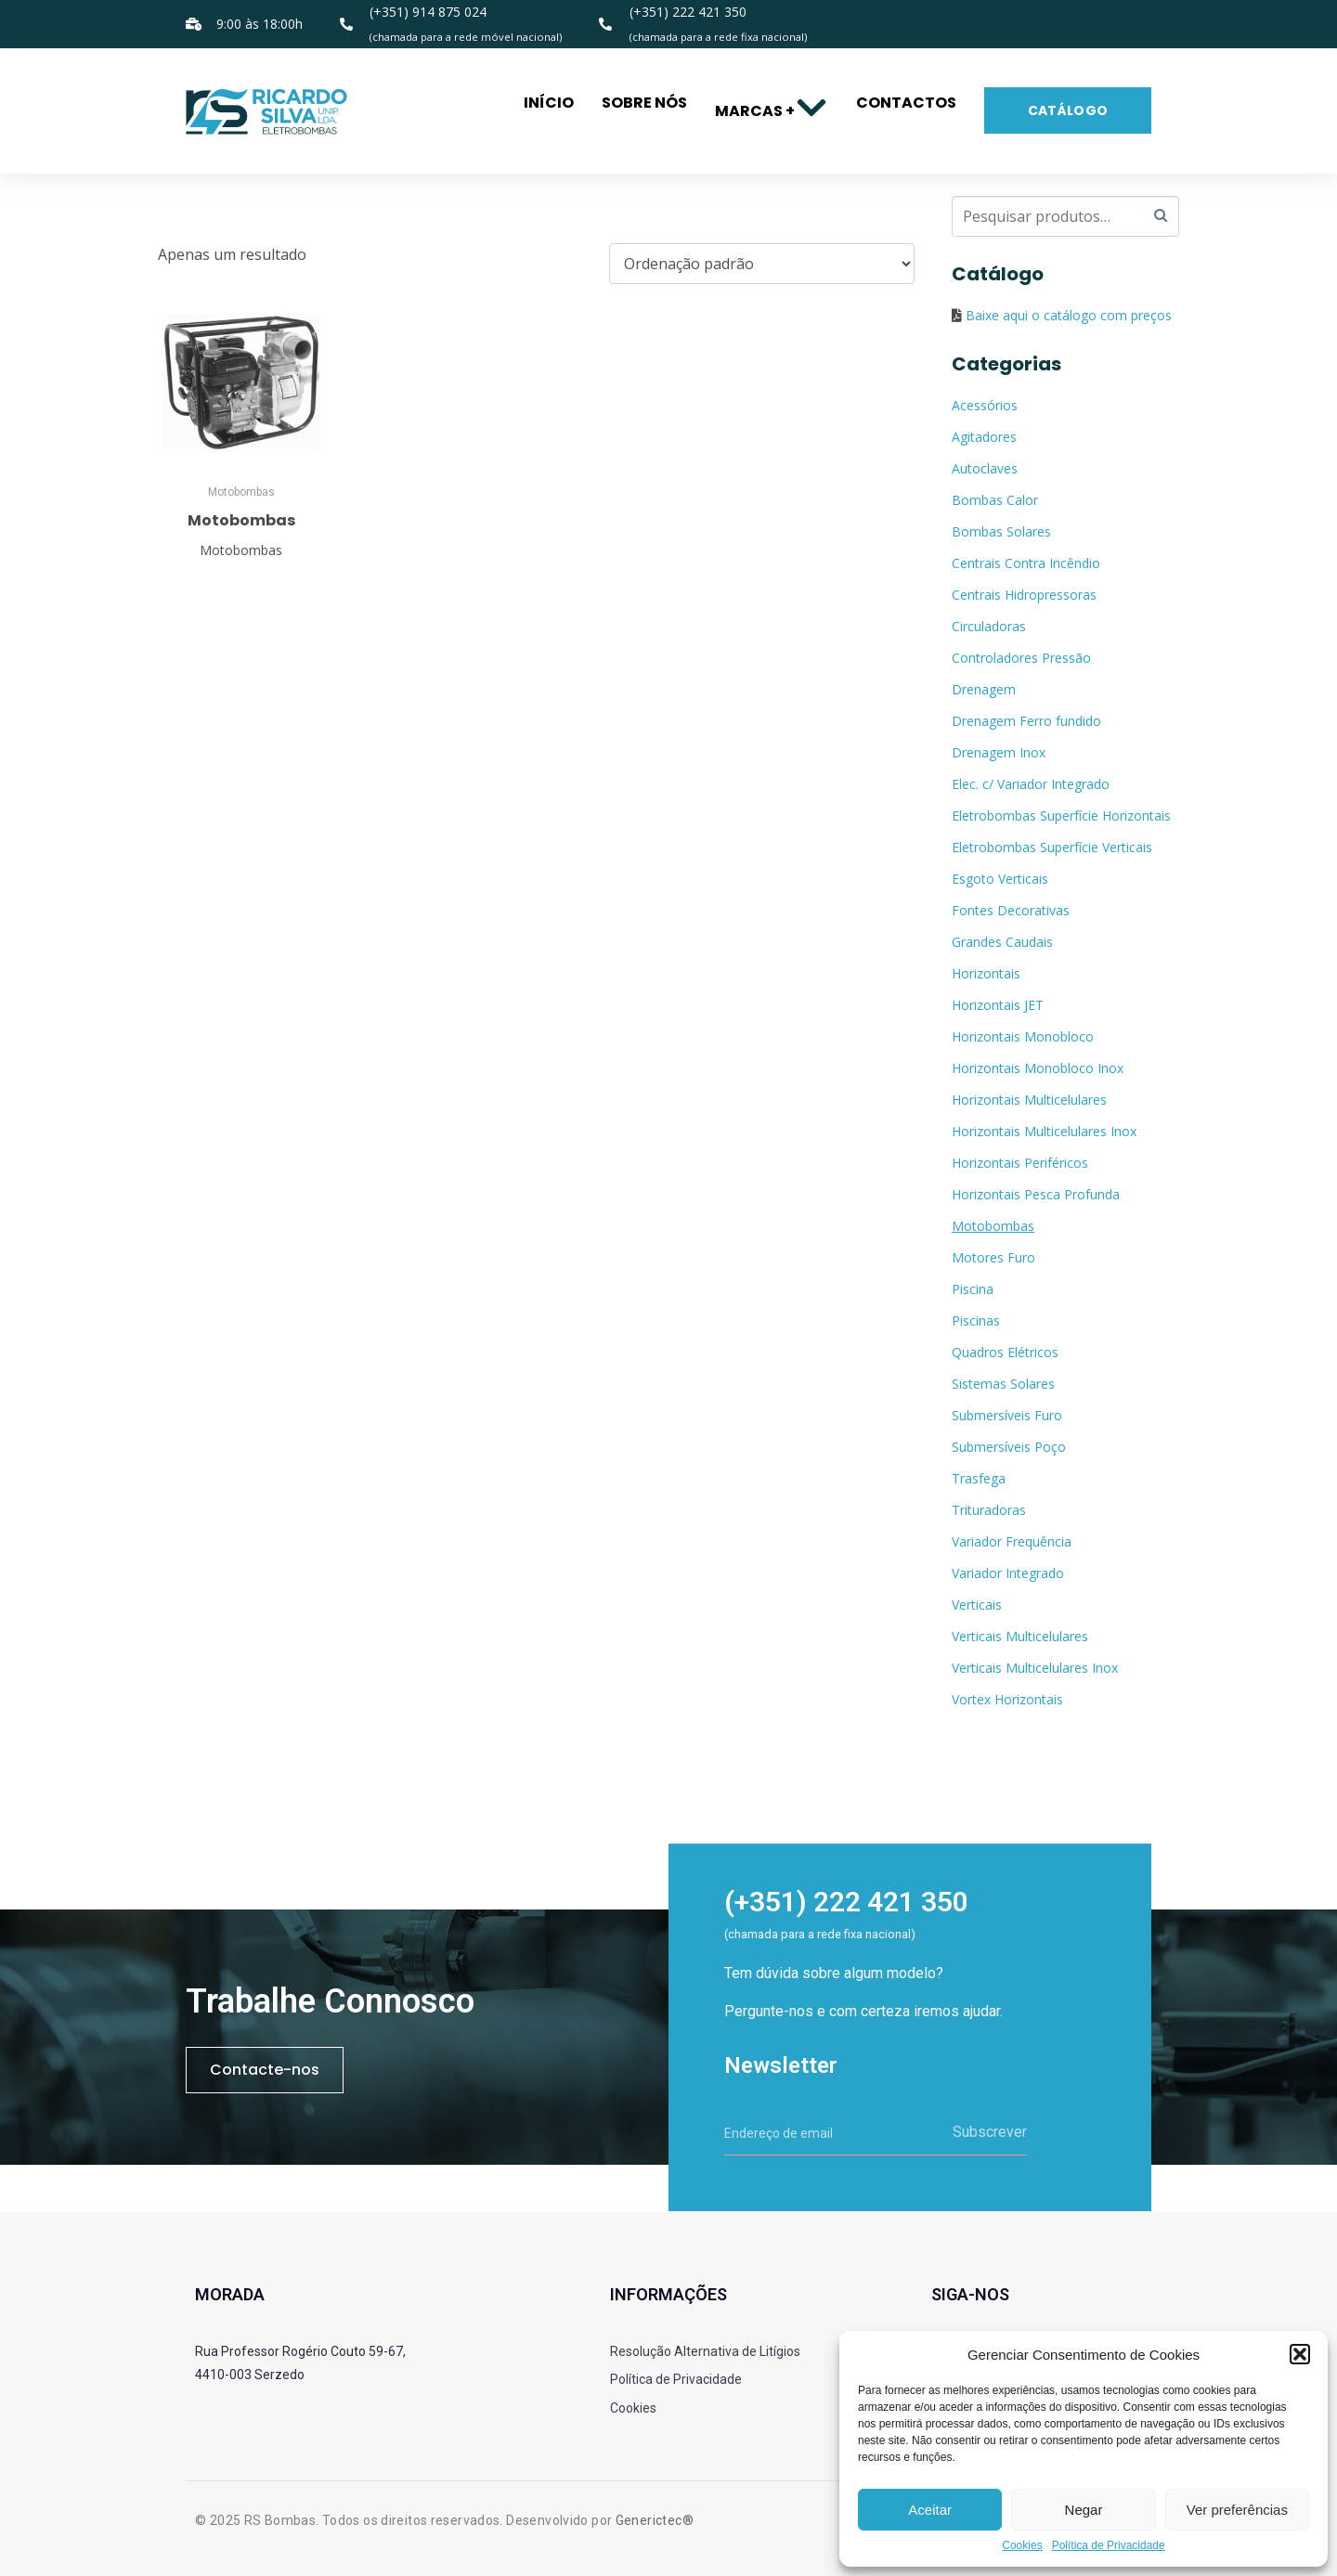 The image size is (1337, 2576). I want to click on Drenagem, so click(984, 689).